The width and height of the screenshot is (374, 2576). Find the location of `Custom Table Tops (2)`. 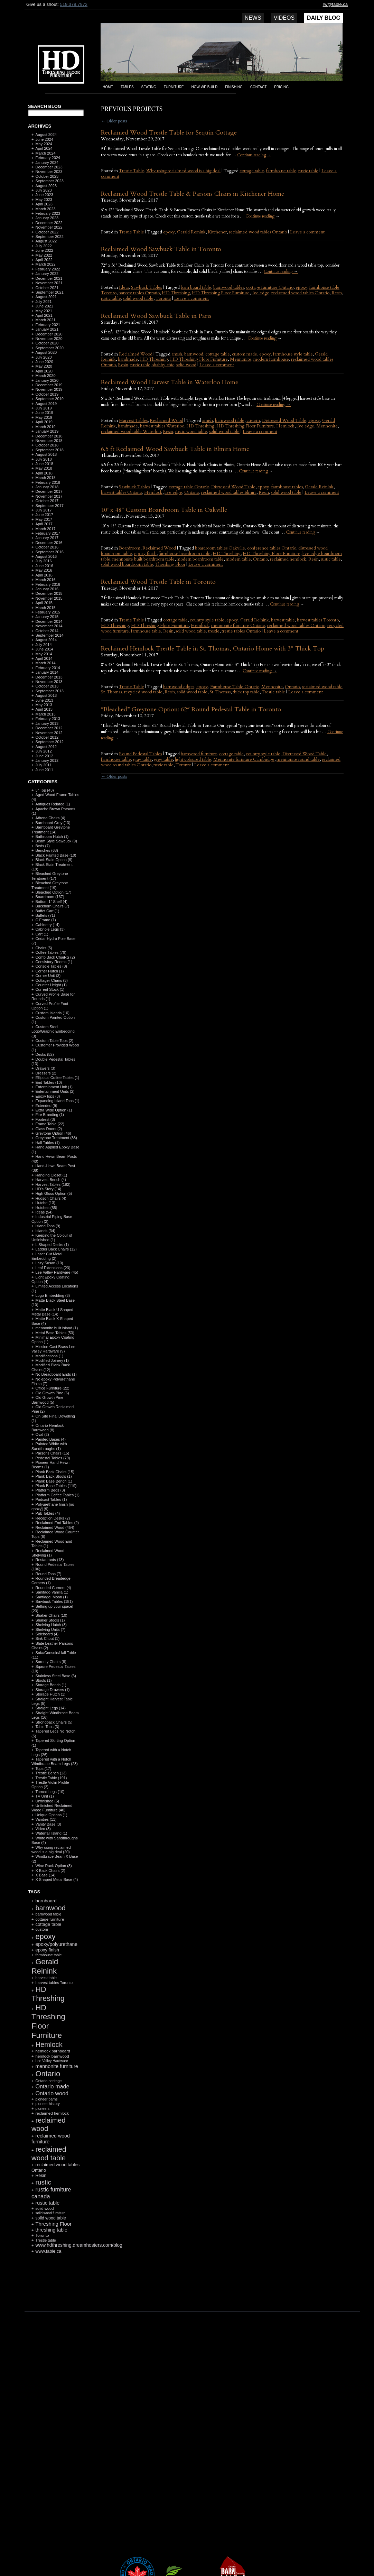

Custom Table Tops (2) is located at coordinates (54, 1040).